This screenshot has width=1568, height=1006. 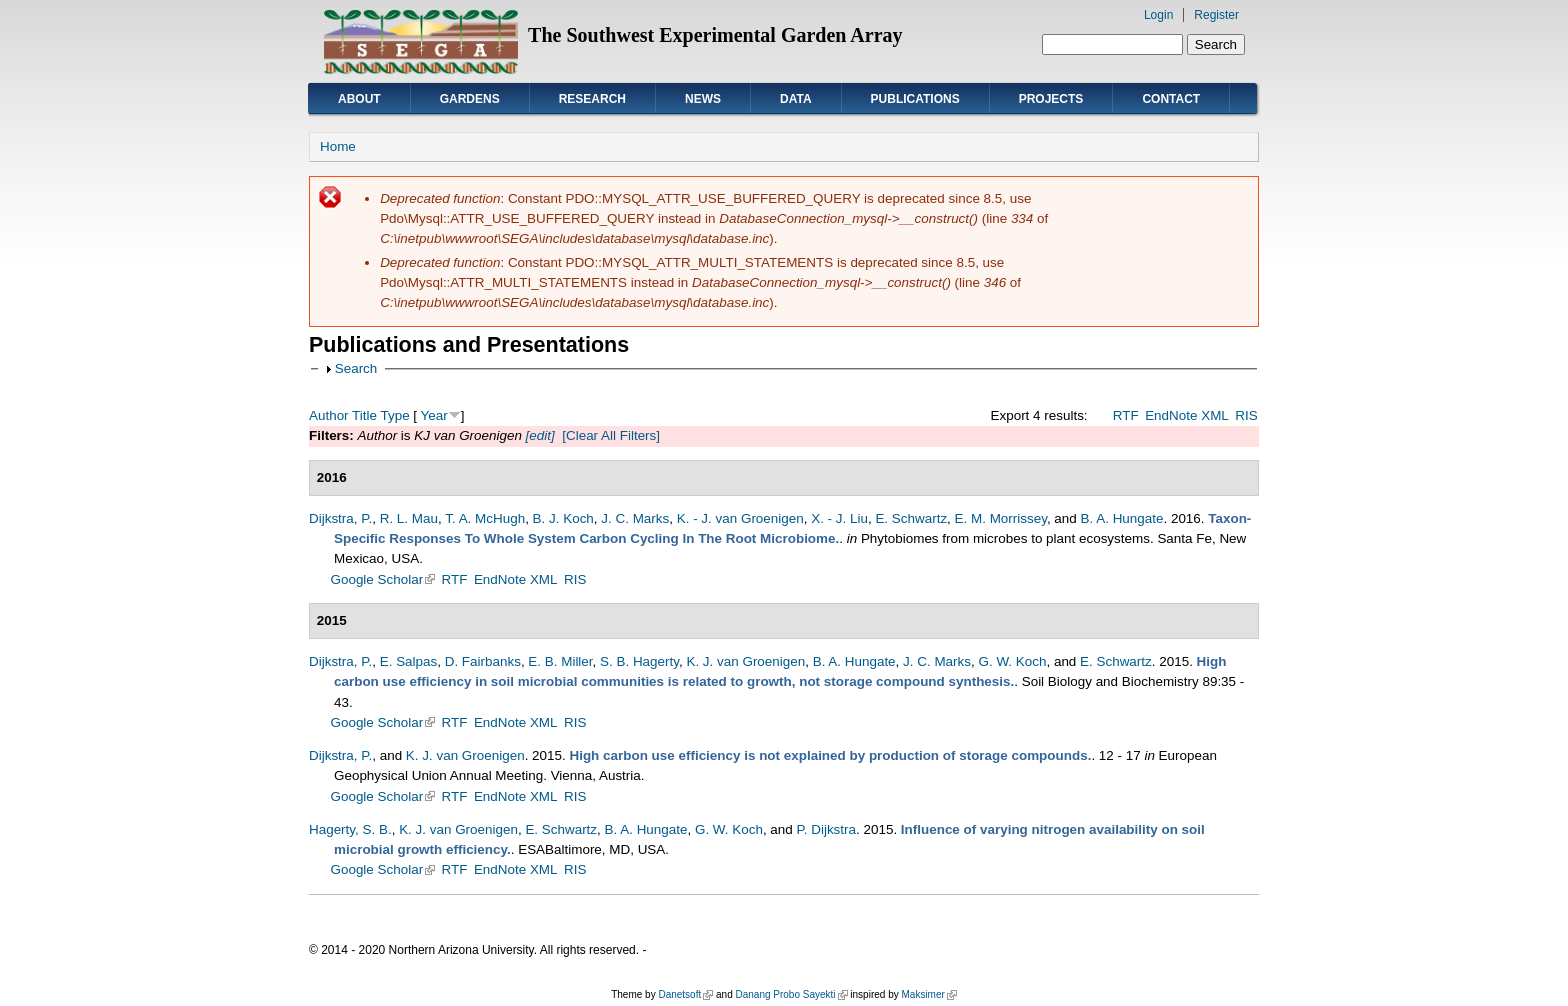 What do you see at coordinates (1012, 661) in the screenshot?
I see `G. W. Koch` at bounding box center [1012, 661].